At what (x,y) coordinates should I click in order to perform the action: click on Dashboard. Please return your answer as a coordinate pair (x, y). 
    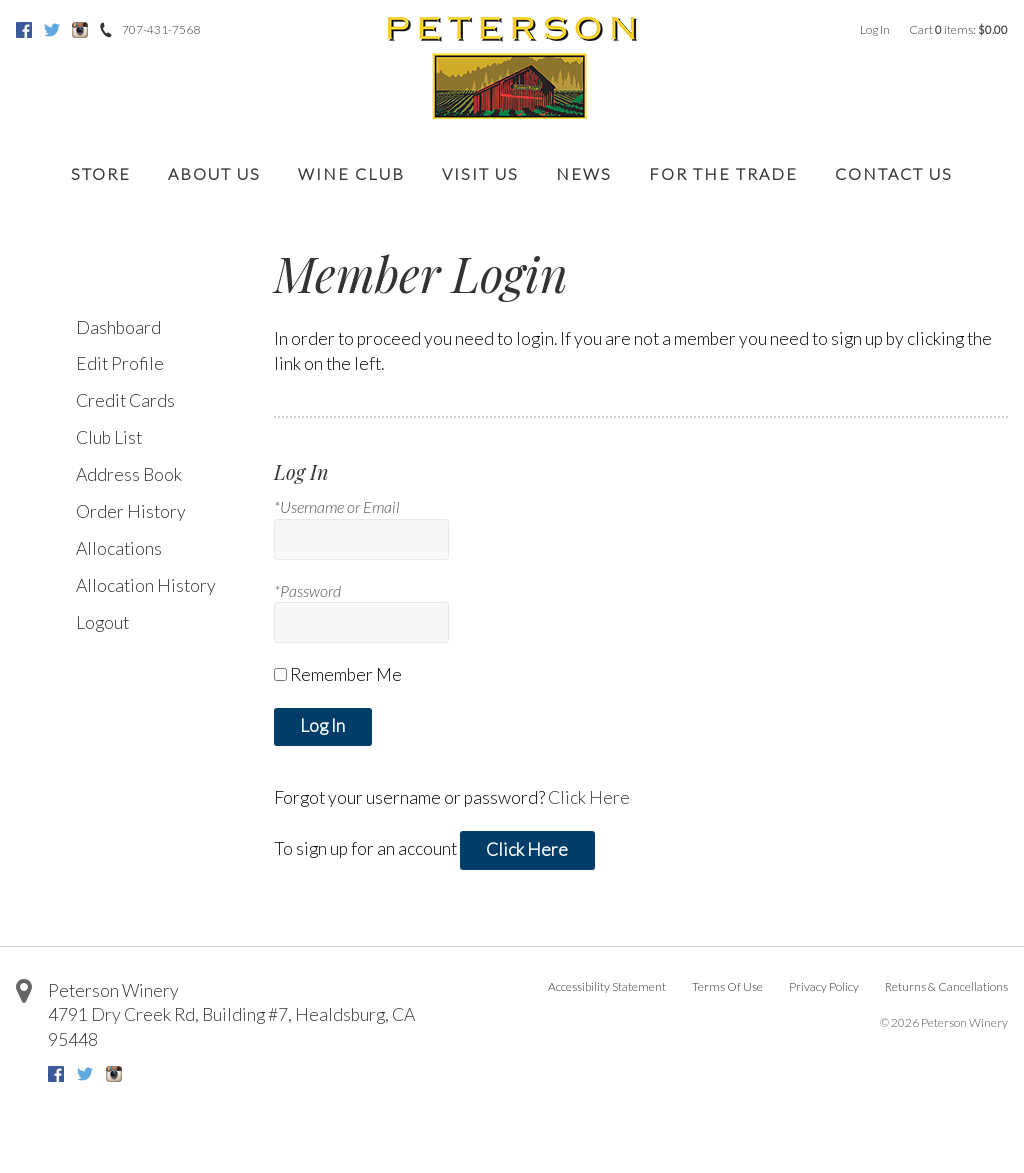
    Looking at the image, I should click on (118, 327).